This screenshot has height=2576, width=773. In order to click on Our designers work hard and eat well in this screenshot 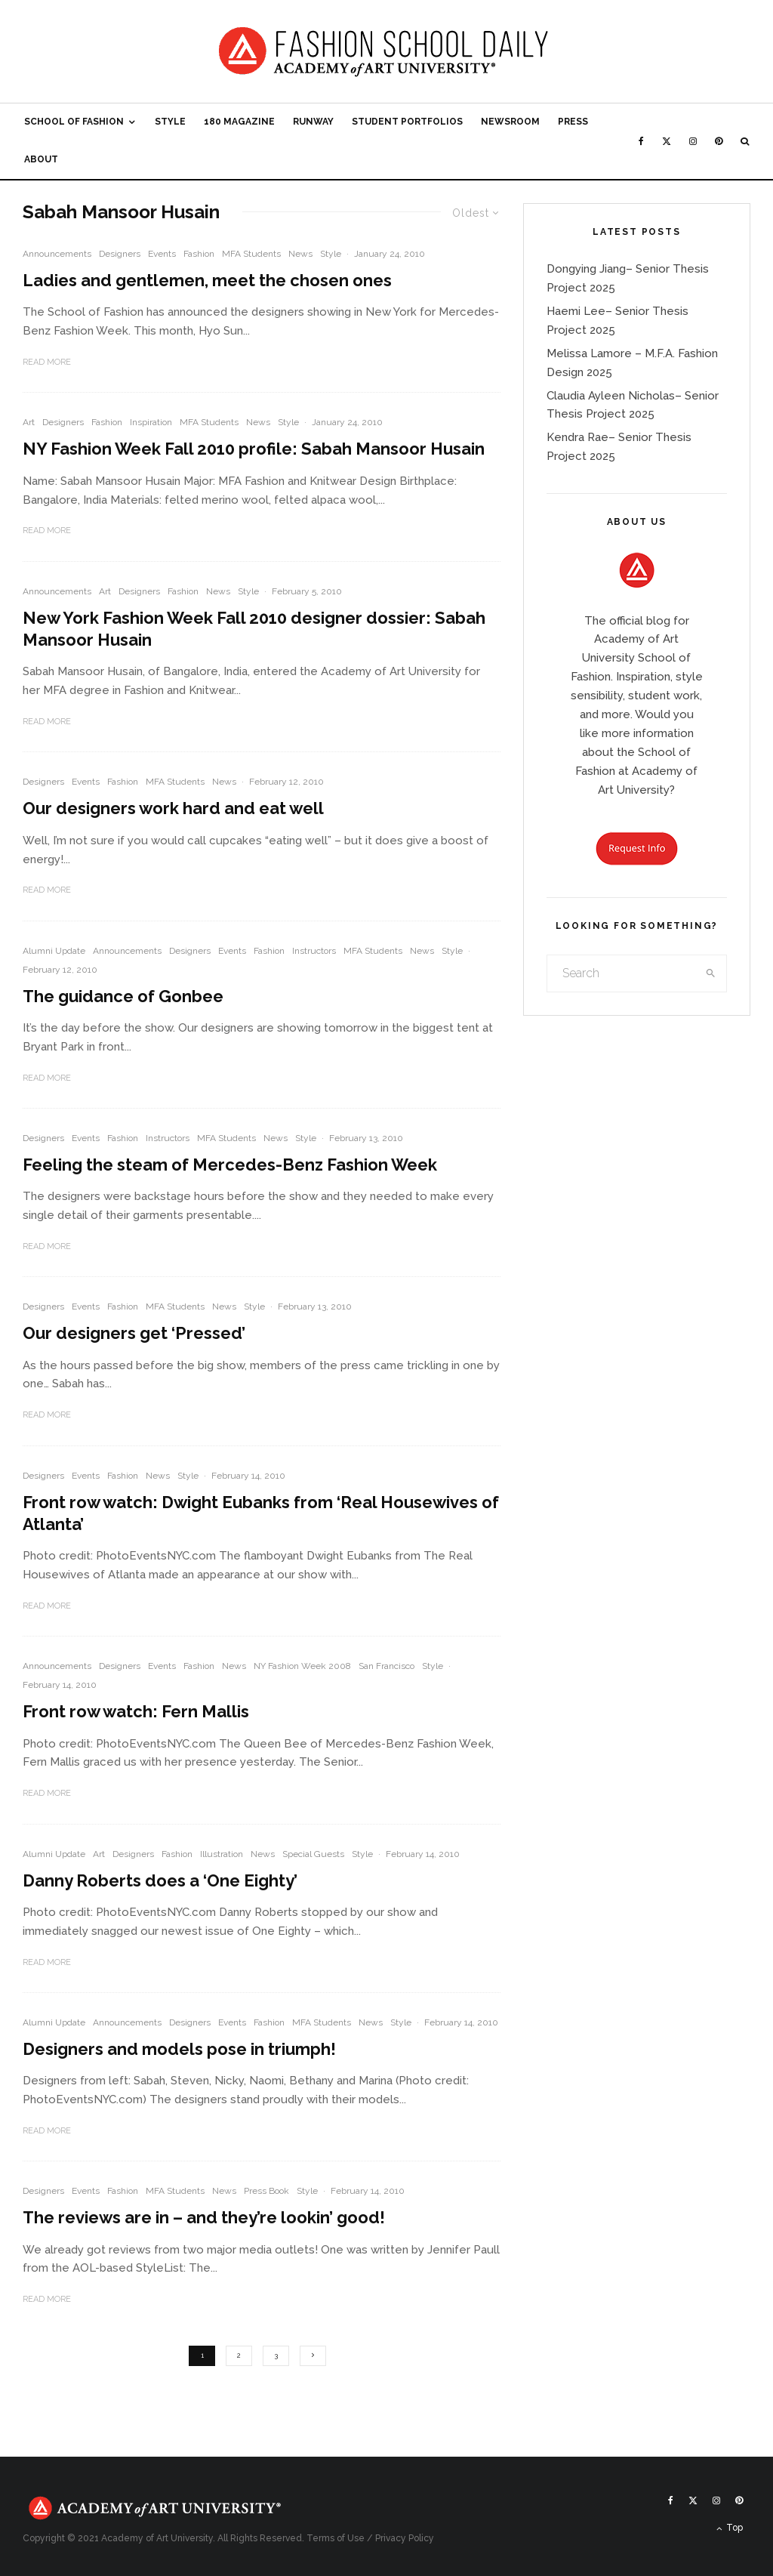, I will do `click(173, 808)`.